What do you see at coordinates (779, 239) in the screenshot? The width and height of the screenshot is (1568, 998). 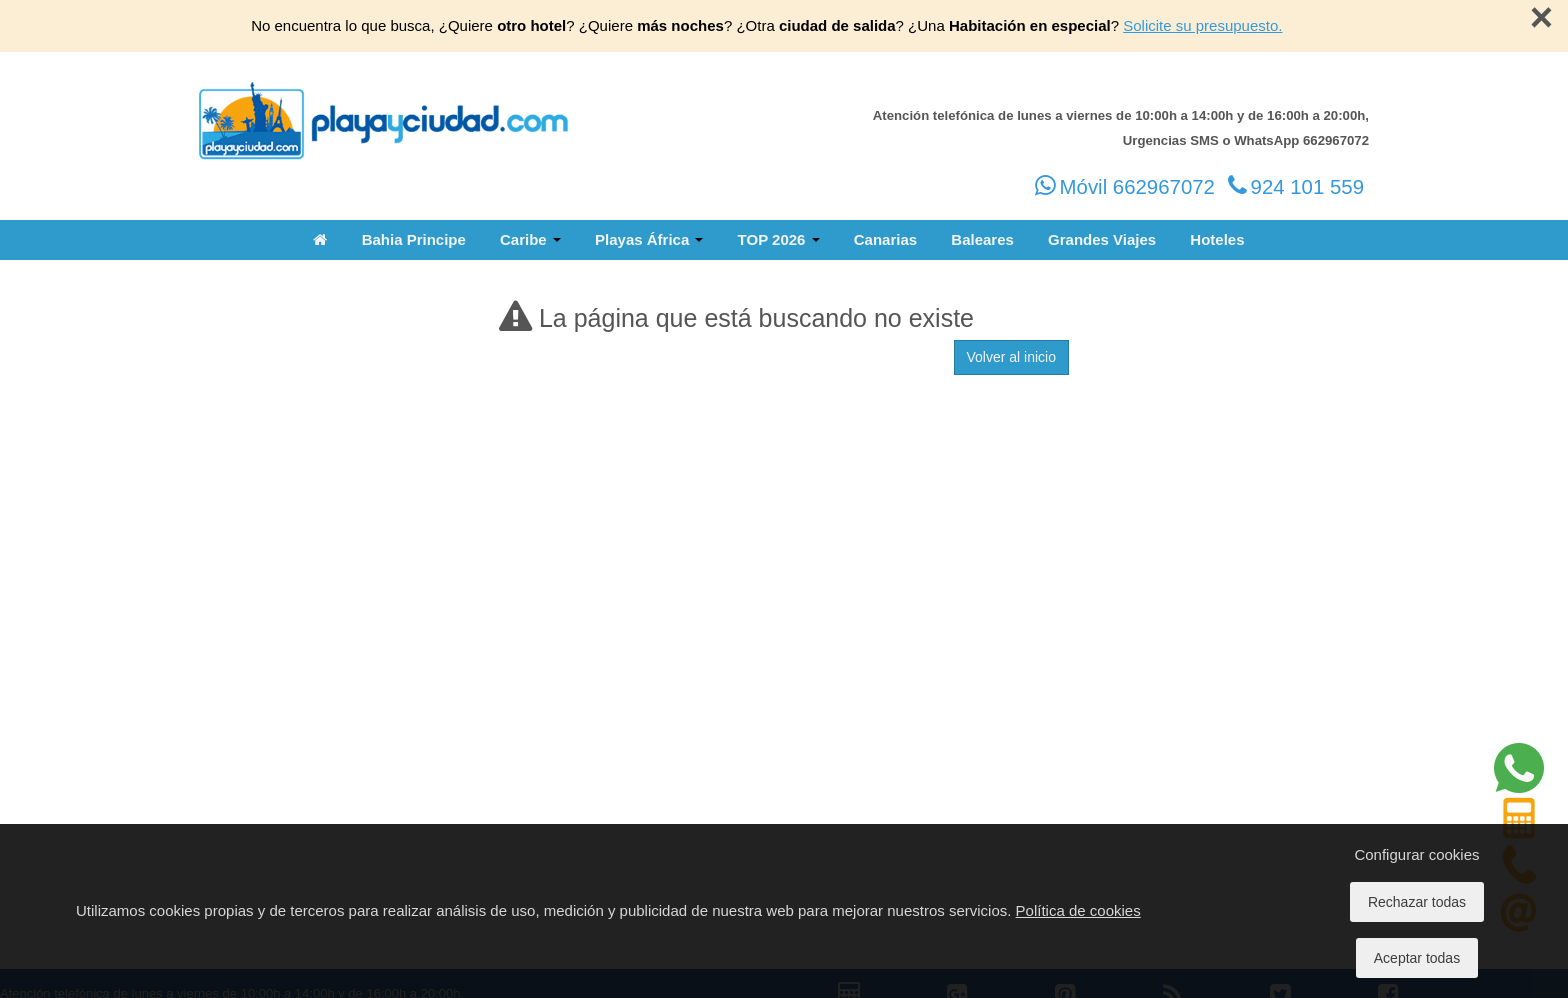 I see `TOP 2026` at bounding box center [779, 239].